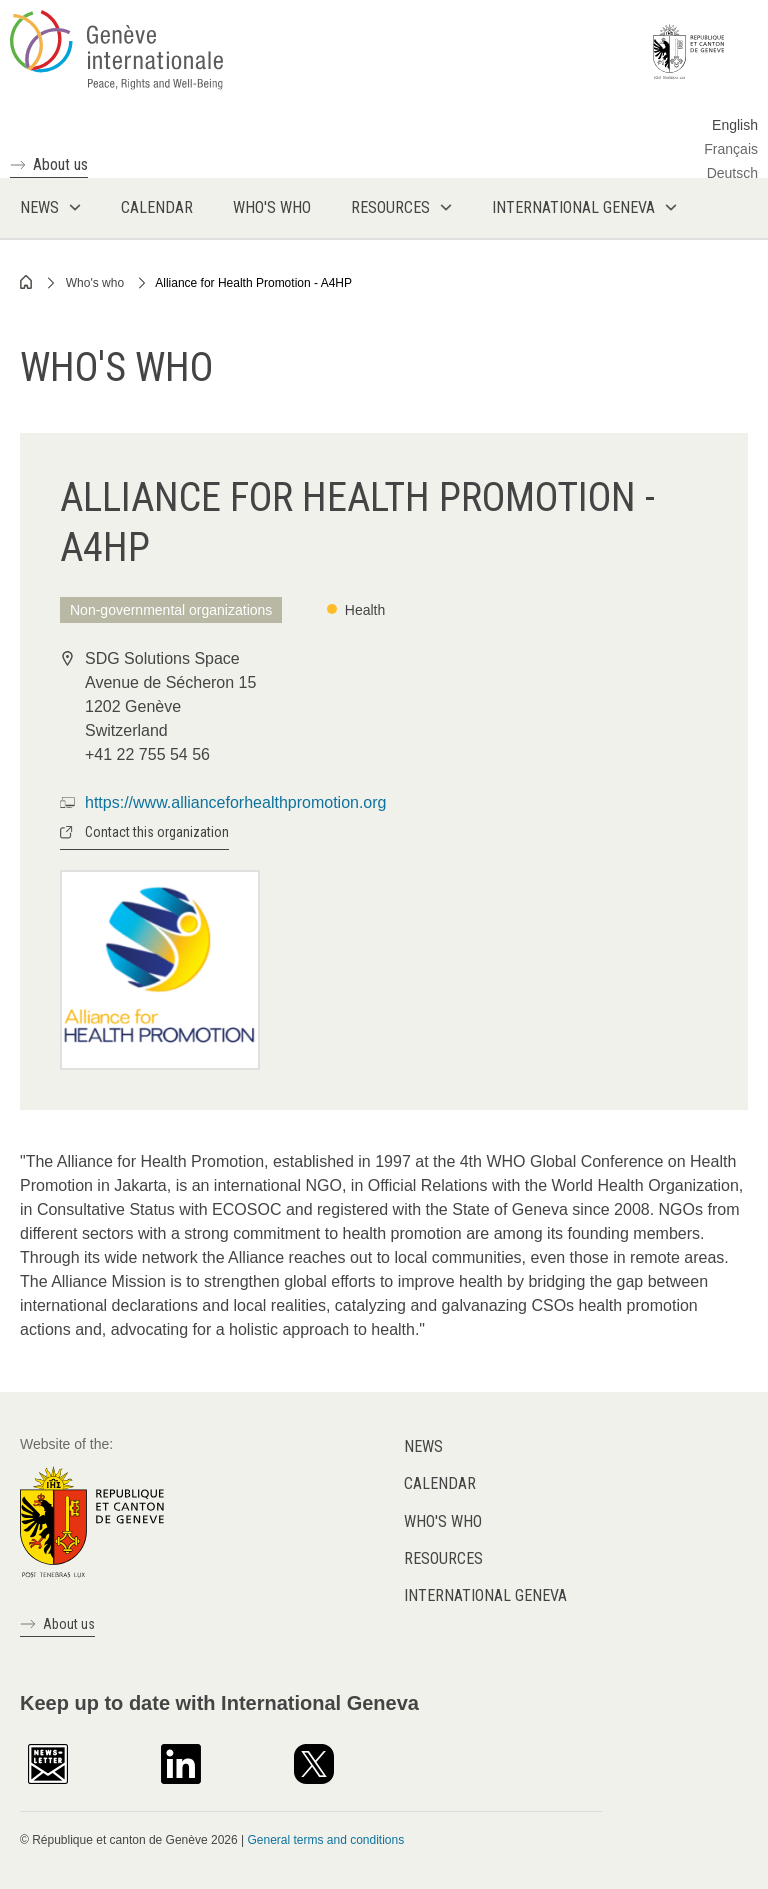 The height and width of the screenshot is (1889, 768). I want to click on Resources [menuitem], so click(390, 207).